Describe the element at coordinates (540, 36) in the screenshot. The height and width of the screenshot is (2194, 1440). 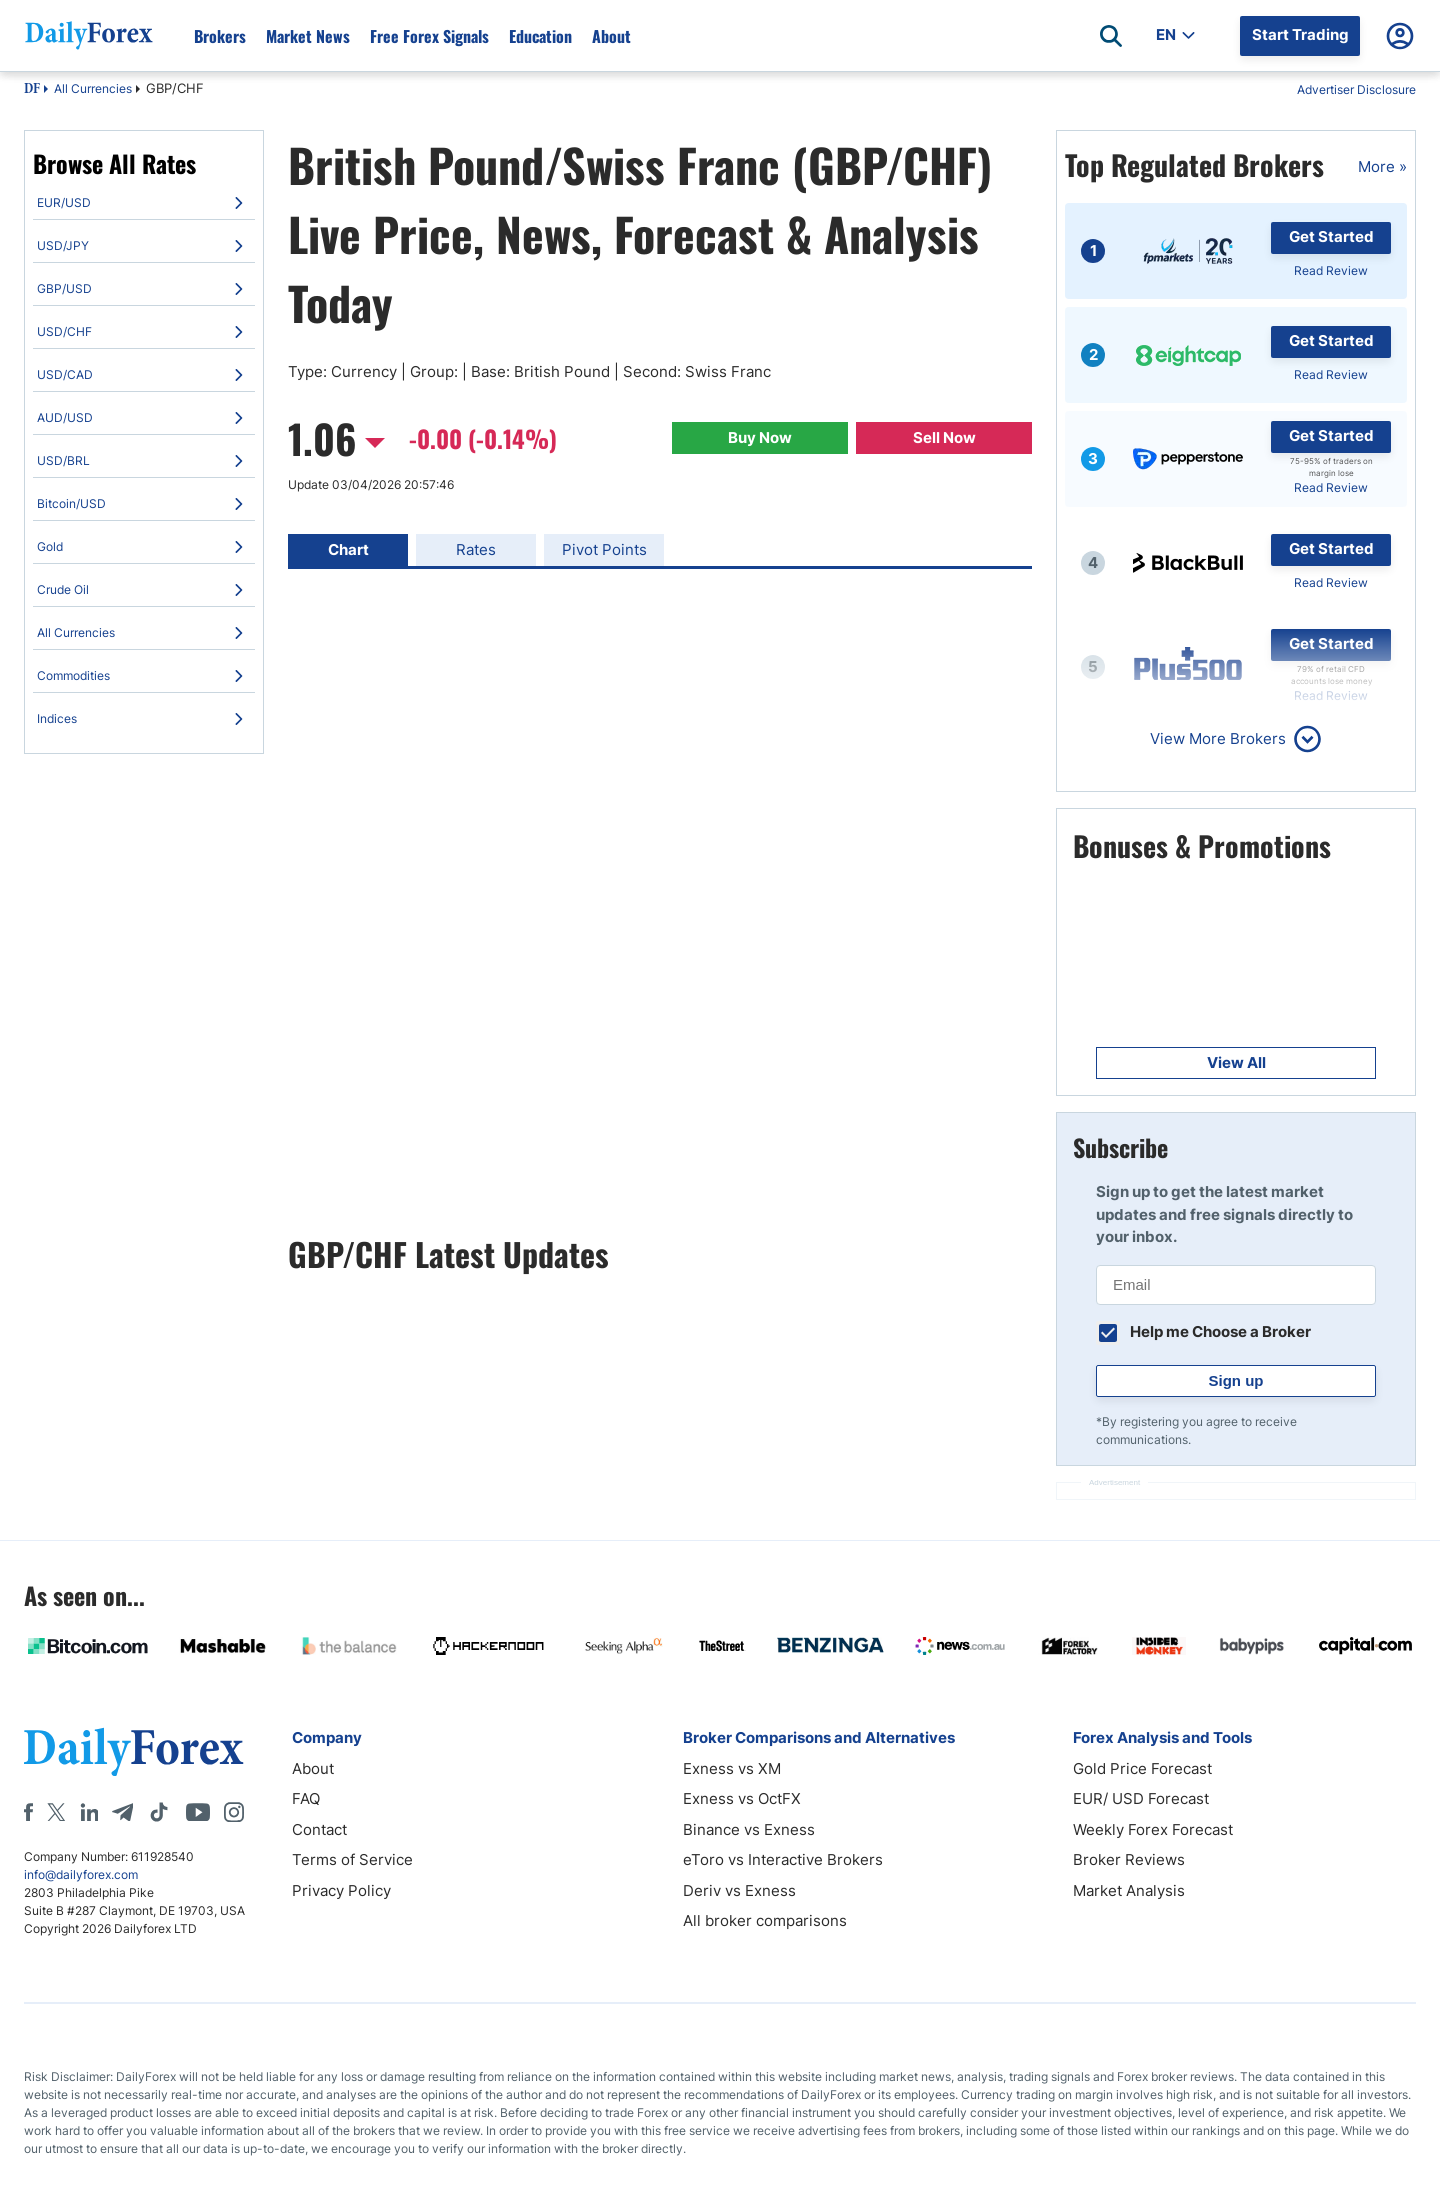
I see `Education` at that location.